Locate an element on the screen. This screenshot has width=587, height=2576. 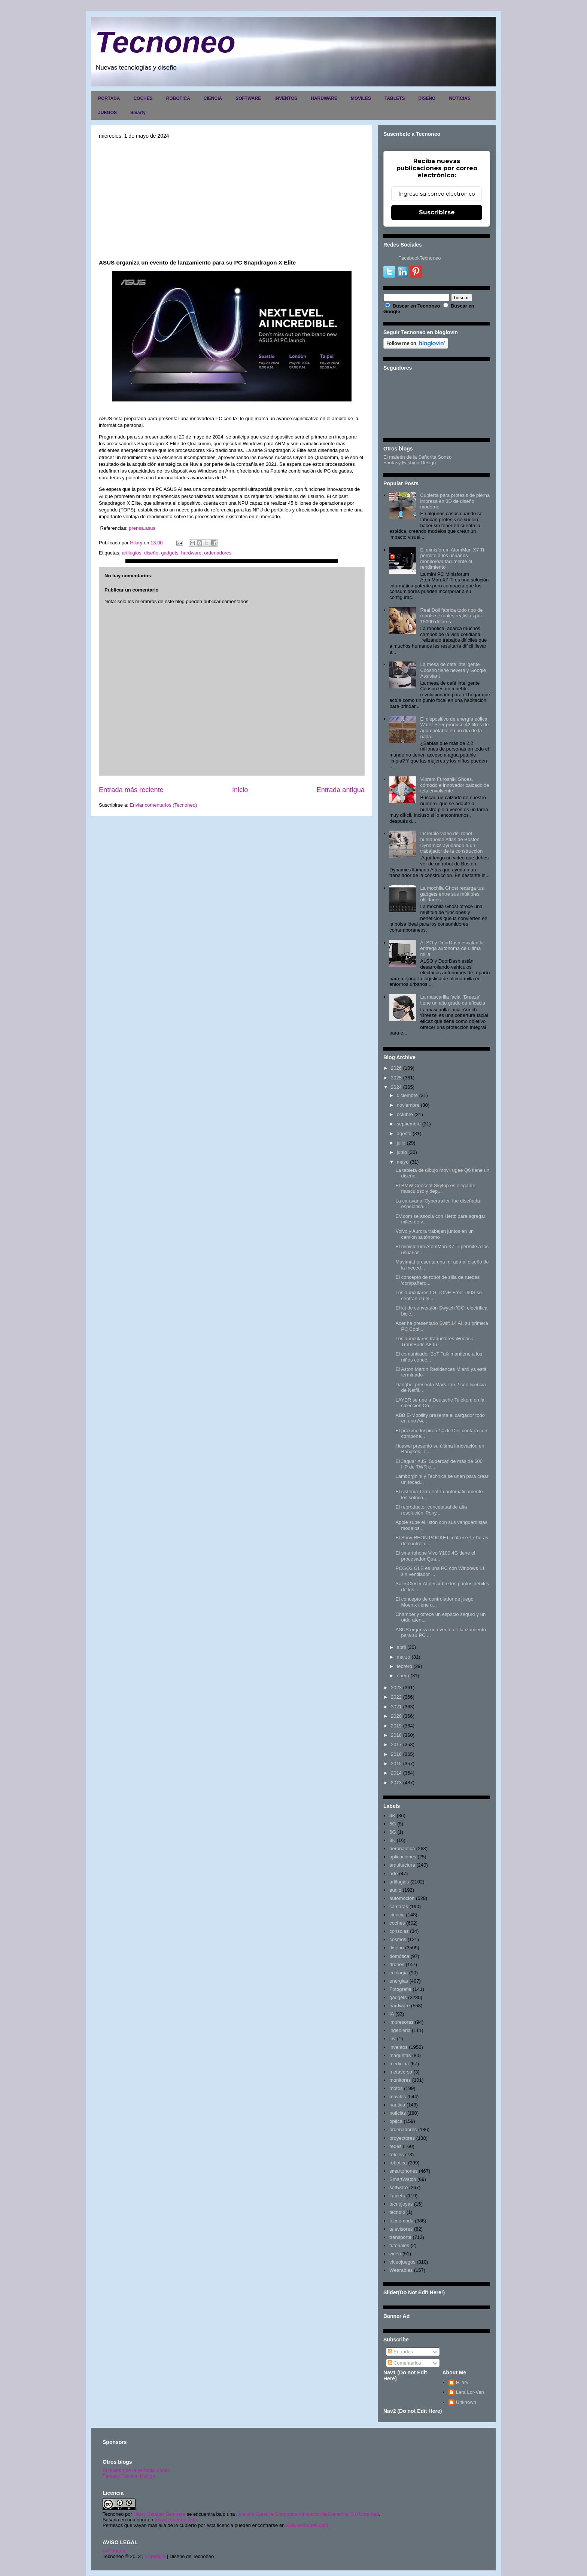
2014 is located at coordinates (396, 1773).